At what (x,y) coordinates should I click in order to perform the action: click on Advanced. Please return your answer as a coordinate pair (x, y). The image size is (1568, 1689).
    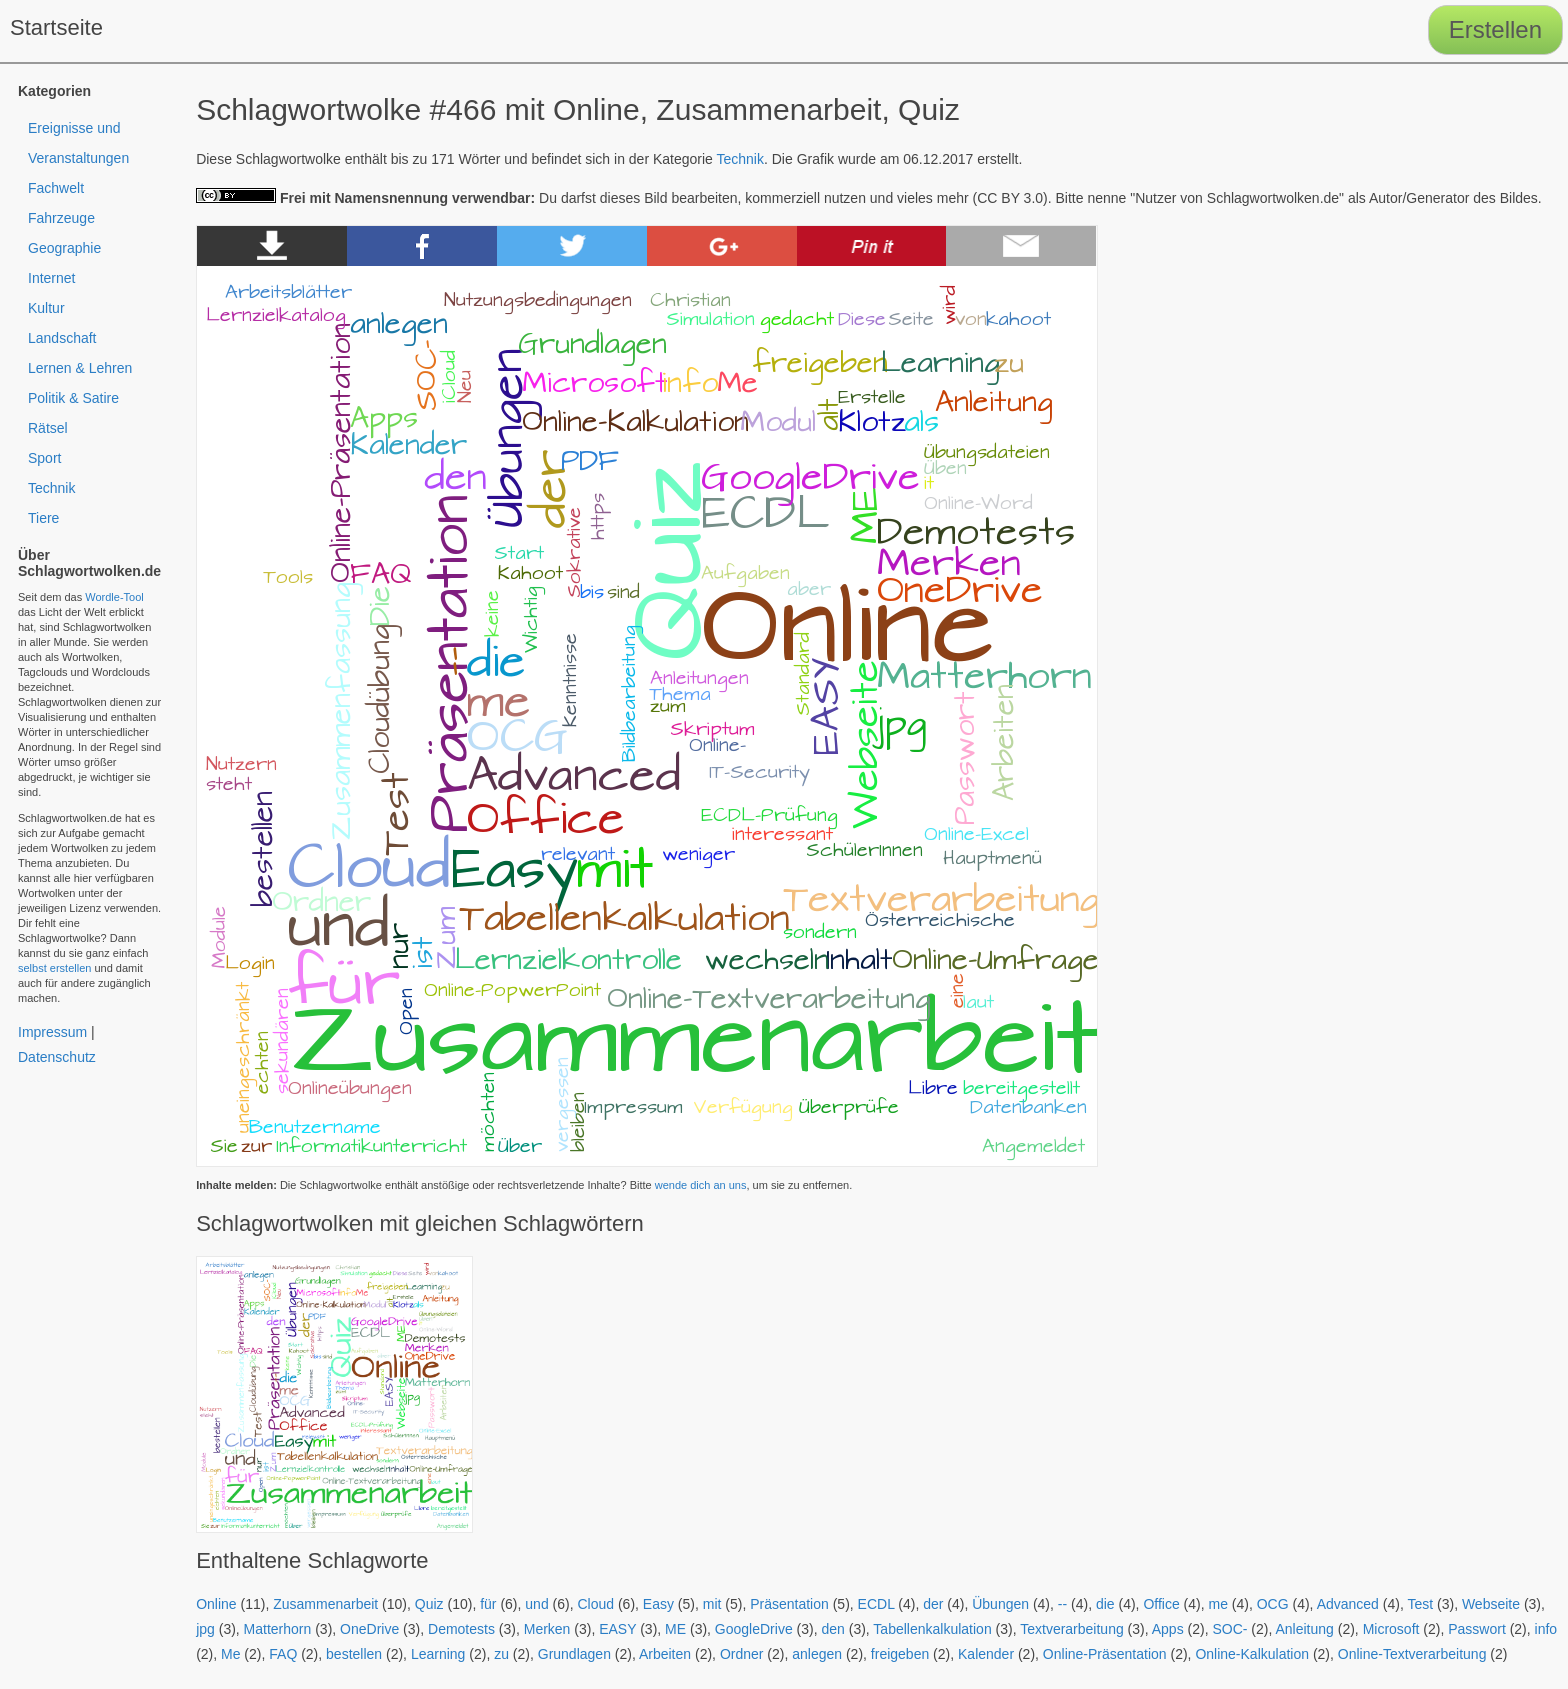
    Looking at the image, I should click on (1348, 1604).